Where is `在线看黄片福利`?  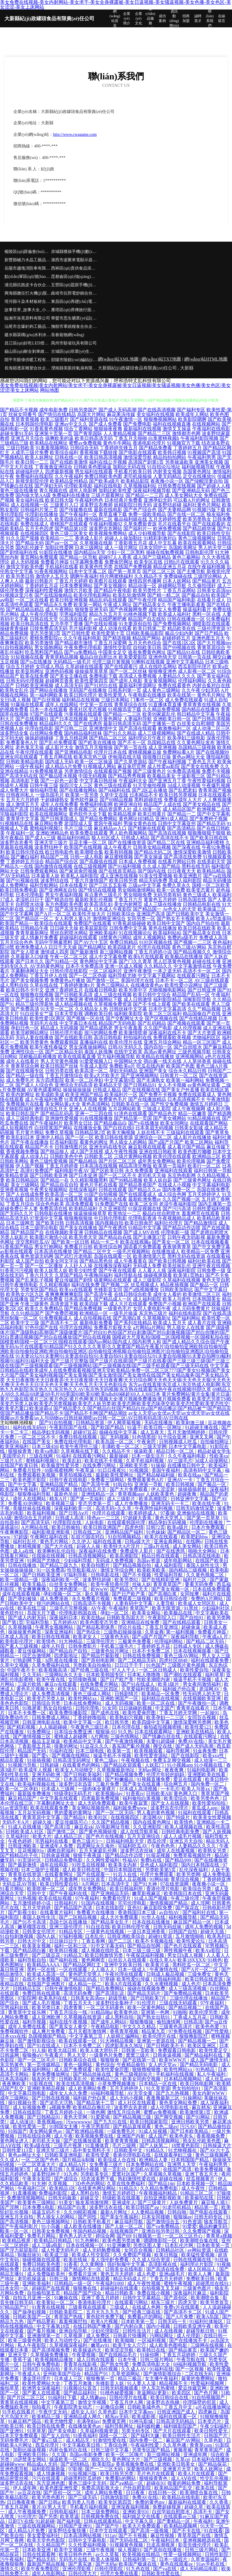 在线看黄片福利 is located at coordinates (57, 1912).